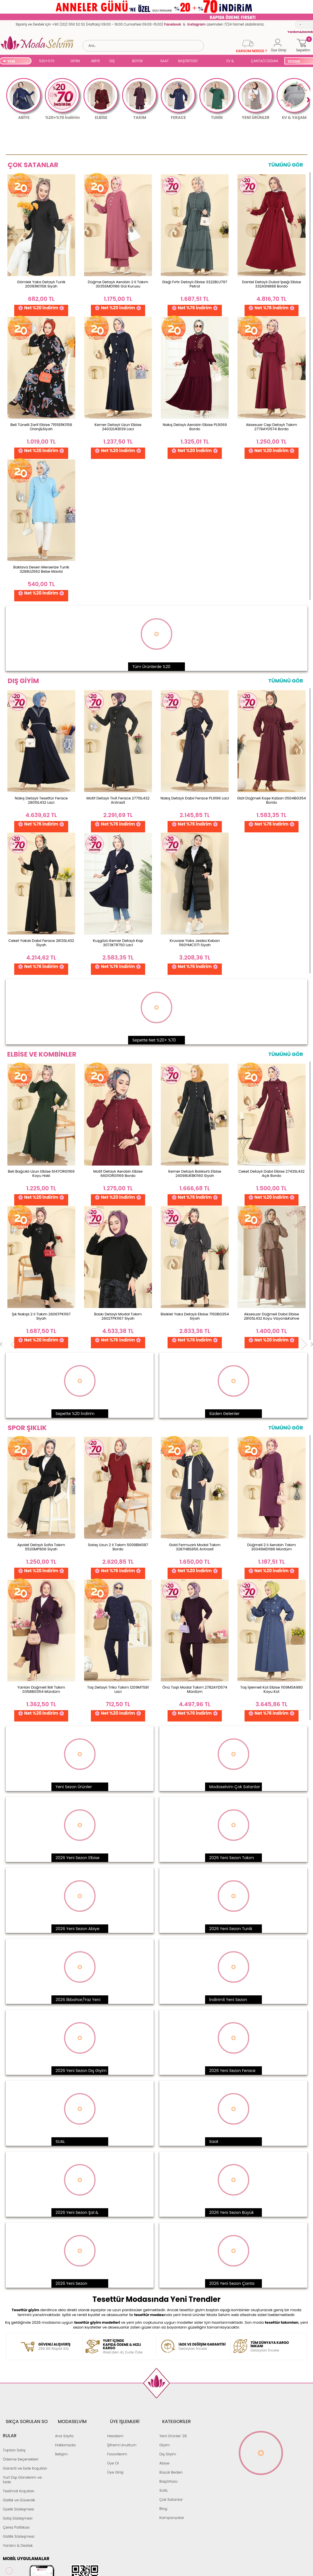 The width and height of the screenshot is (313, 2576). I want to click on Nakış Detaylı Aerobin Elbise PL9069 Bordo, so click(195, 427).